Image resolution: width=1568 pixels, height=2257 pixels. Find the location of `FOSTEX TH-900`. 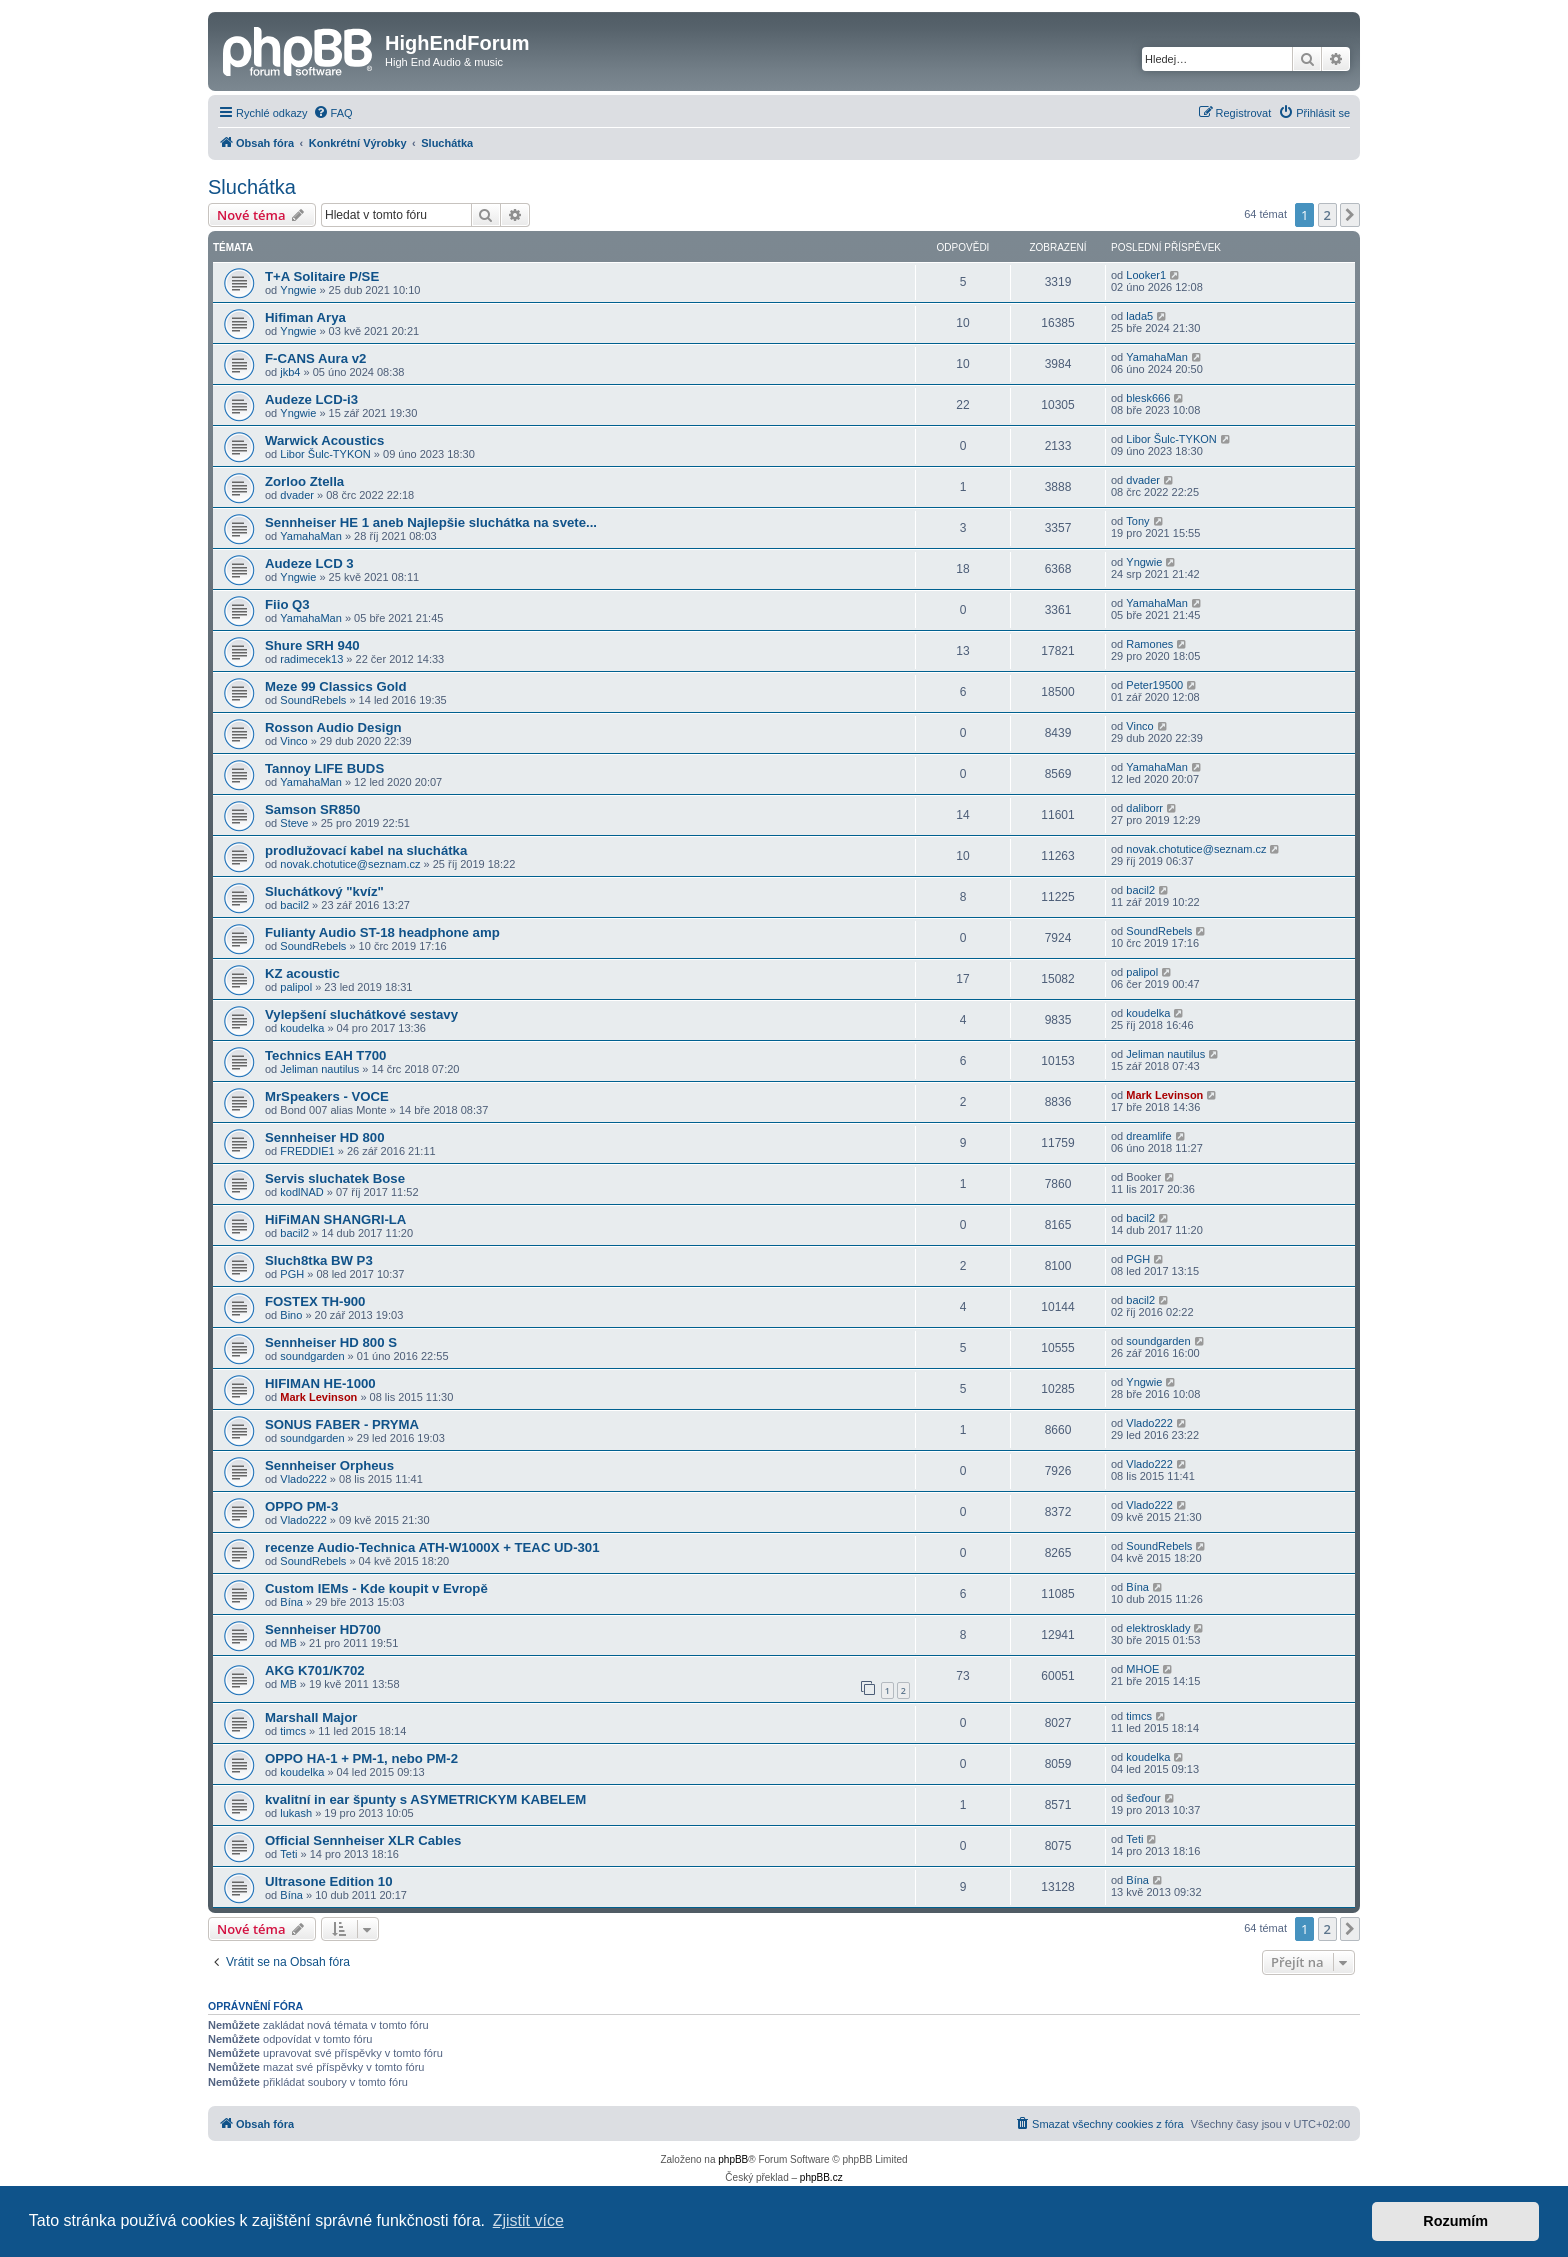

FOSTEX TH-900 is located at coordinates (315, 1301).